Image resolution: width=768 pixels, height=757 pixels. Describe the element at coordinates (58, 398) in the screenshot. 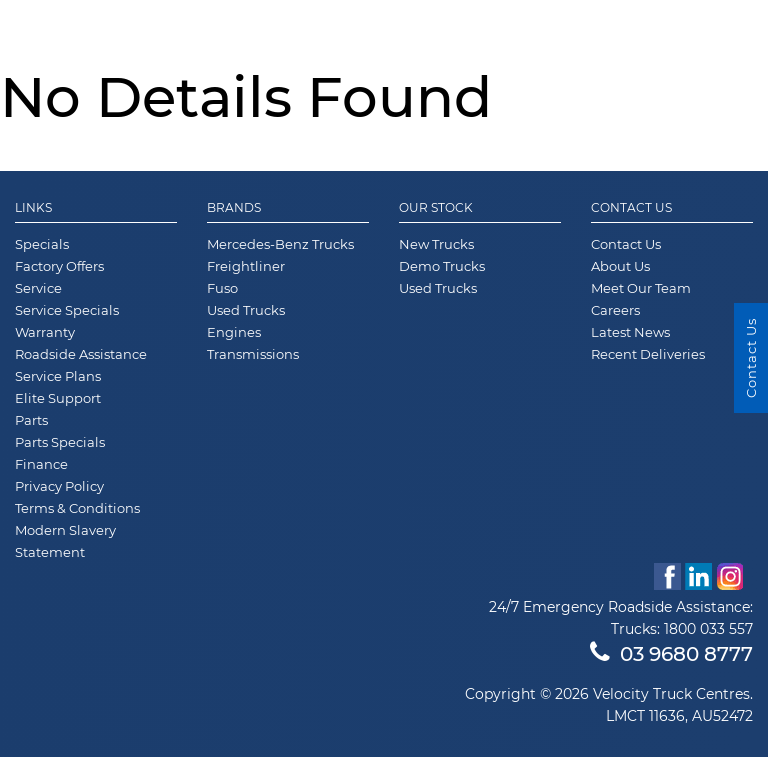

I see `Elite Support` at that location.